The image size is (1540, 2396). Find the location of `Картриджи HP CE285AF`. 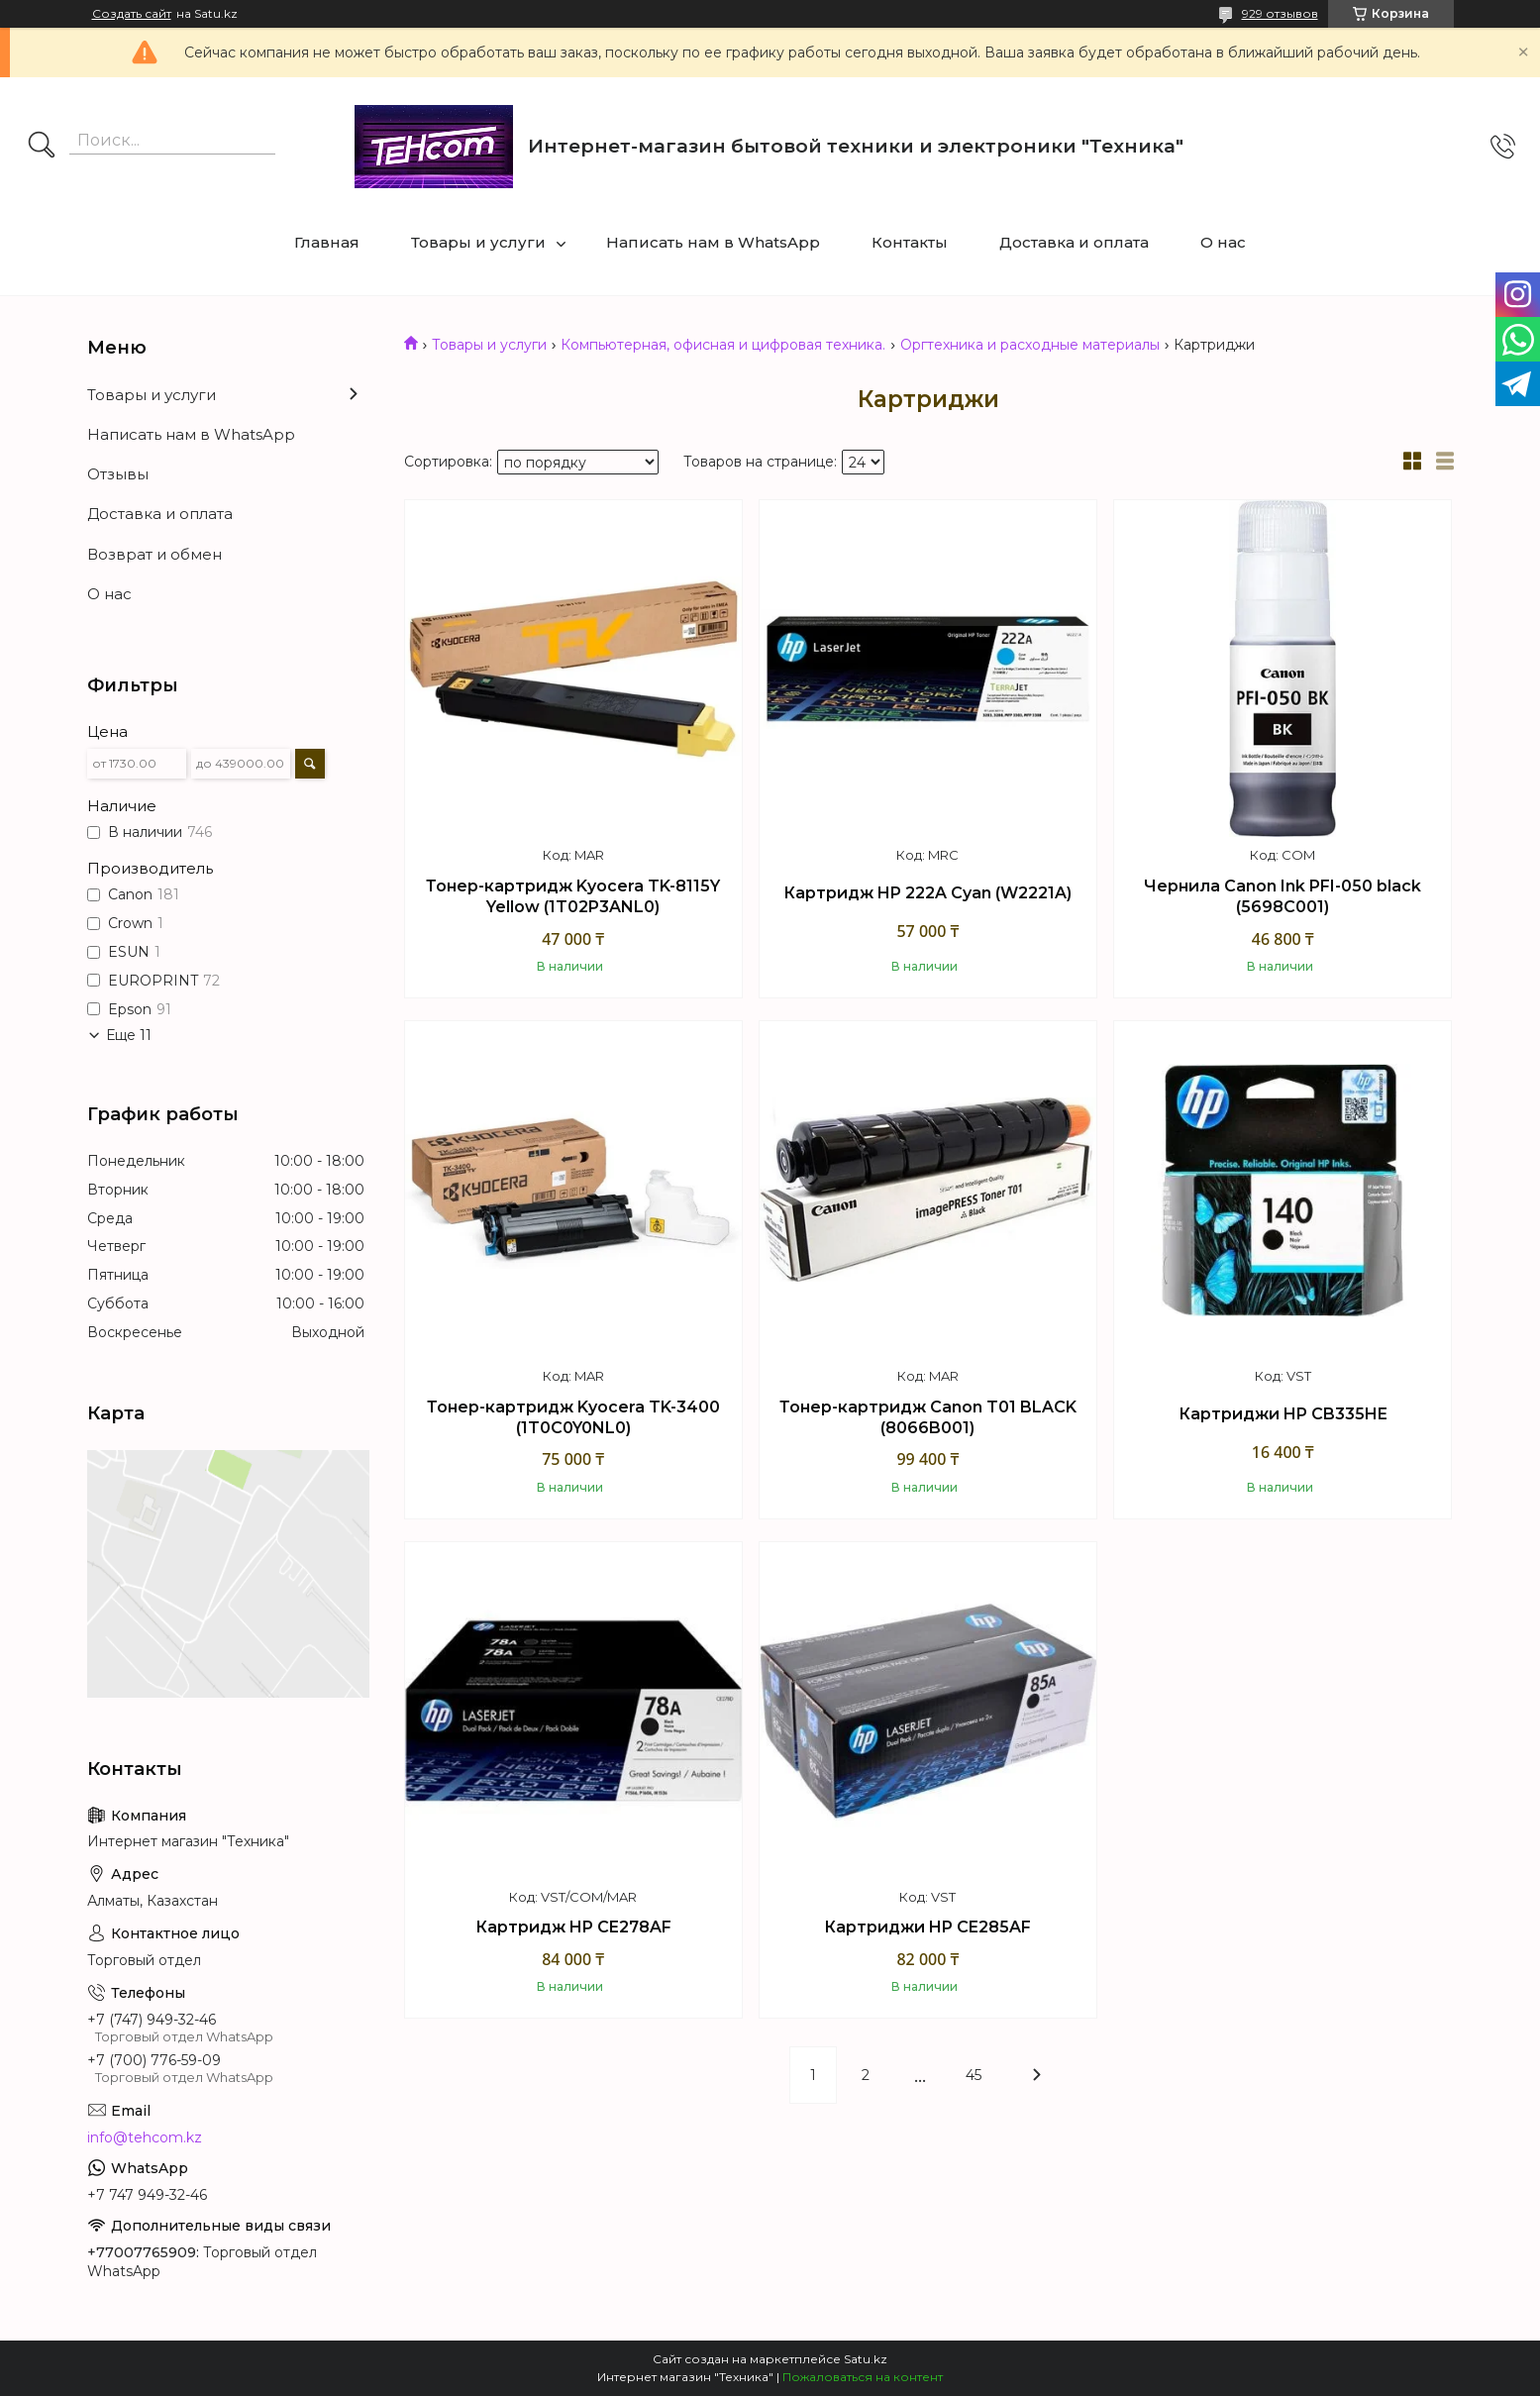

Картриджи HP CE285AF is located at coordinates (927, 1927).